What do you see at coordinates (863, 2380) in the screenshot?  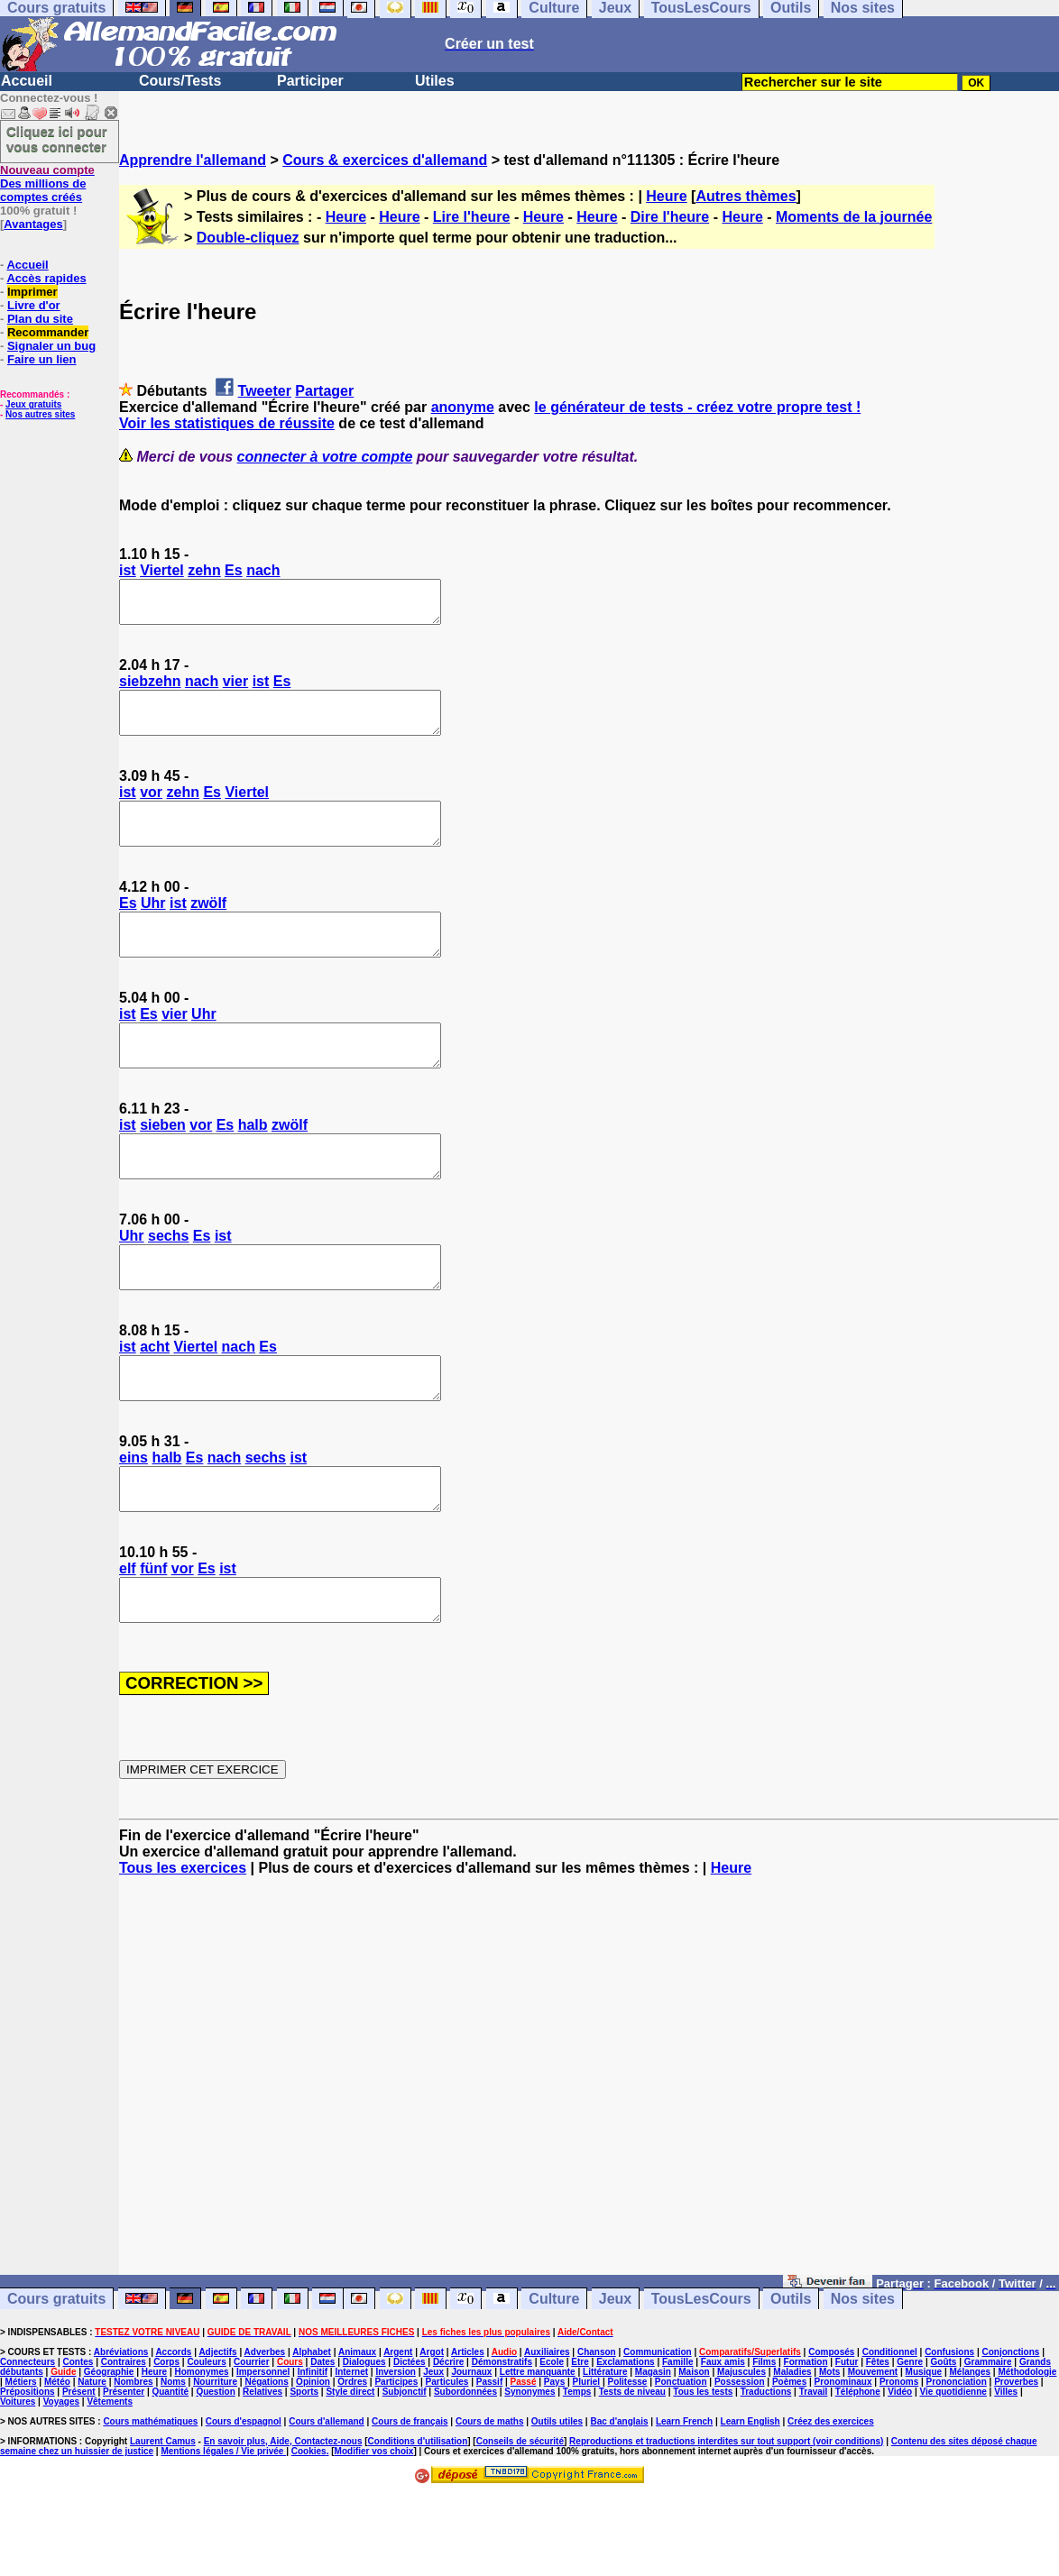 I see `Nos sites` at bounding box center [863, 2380].